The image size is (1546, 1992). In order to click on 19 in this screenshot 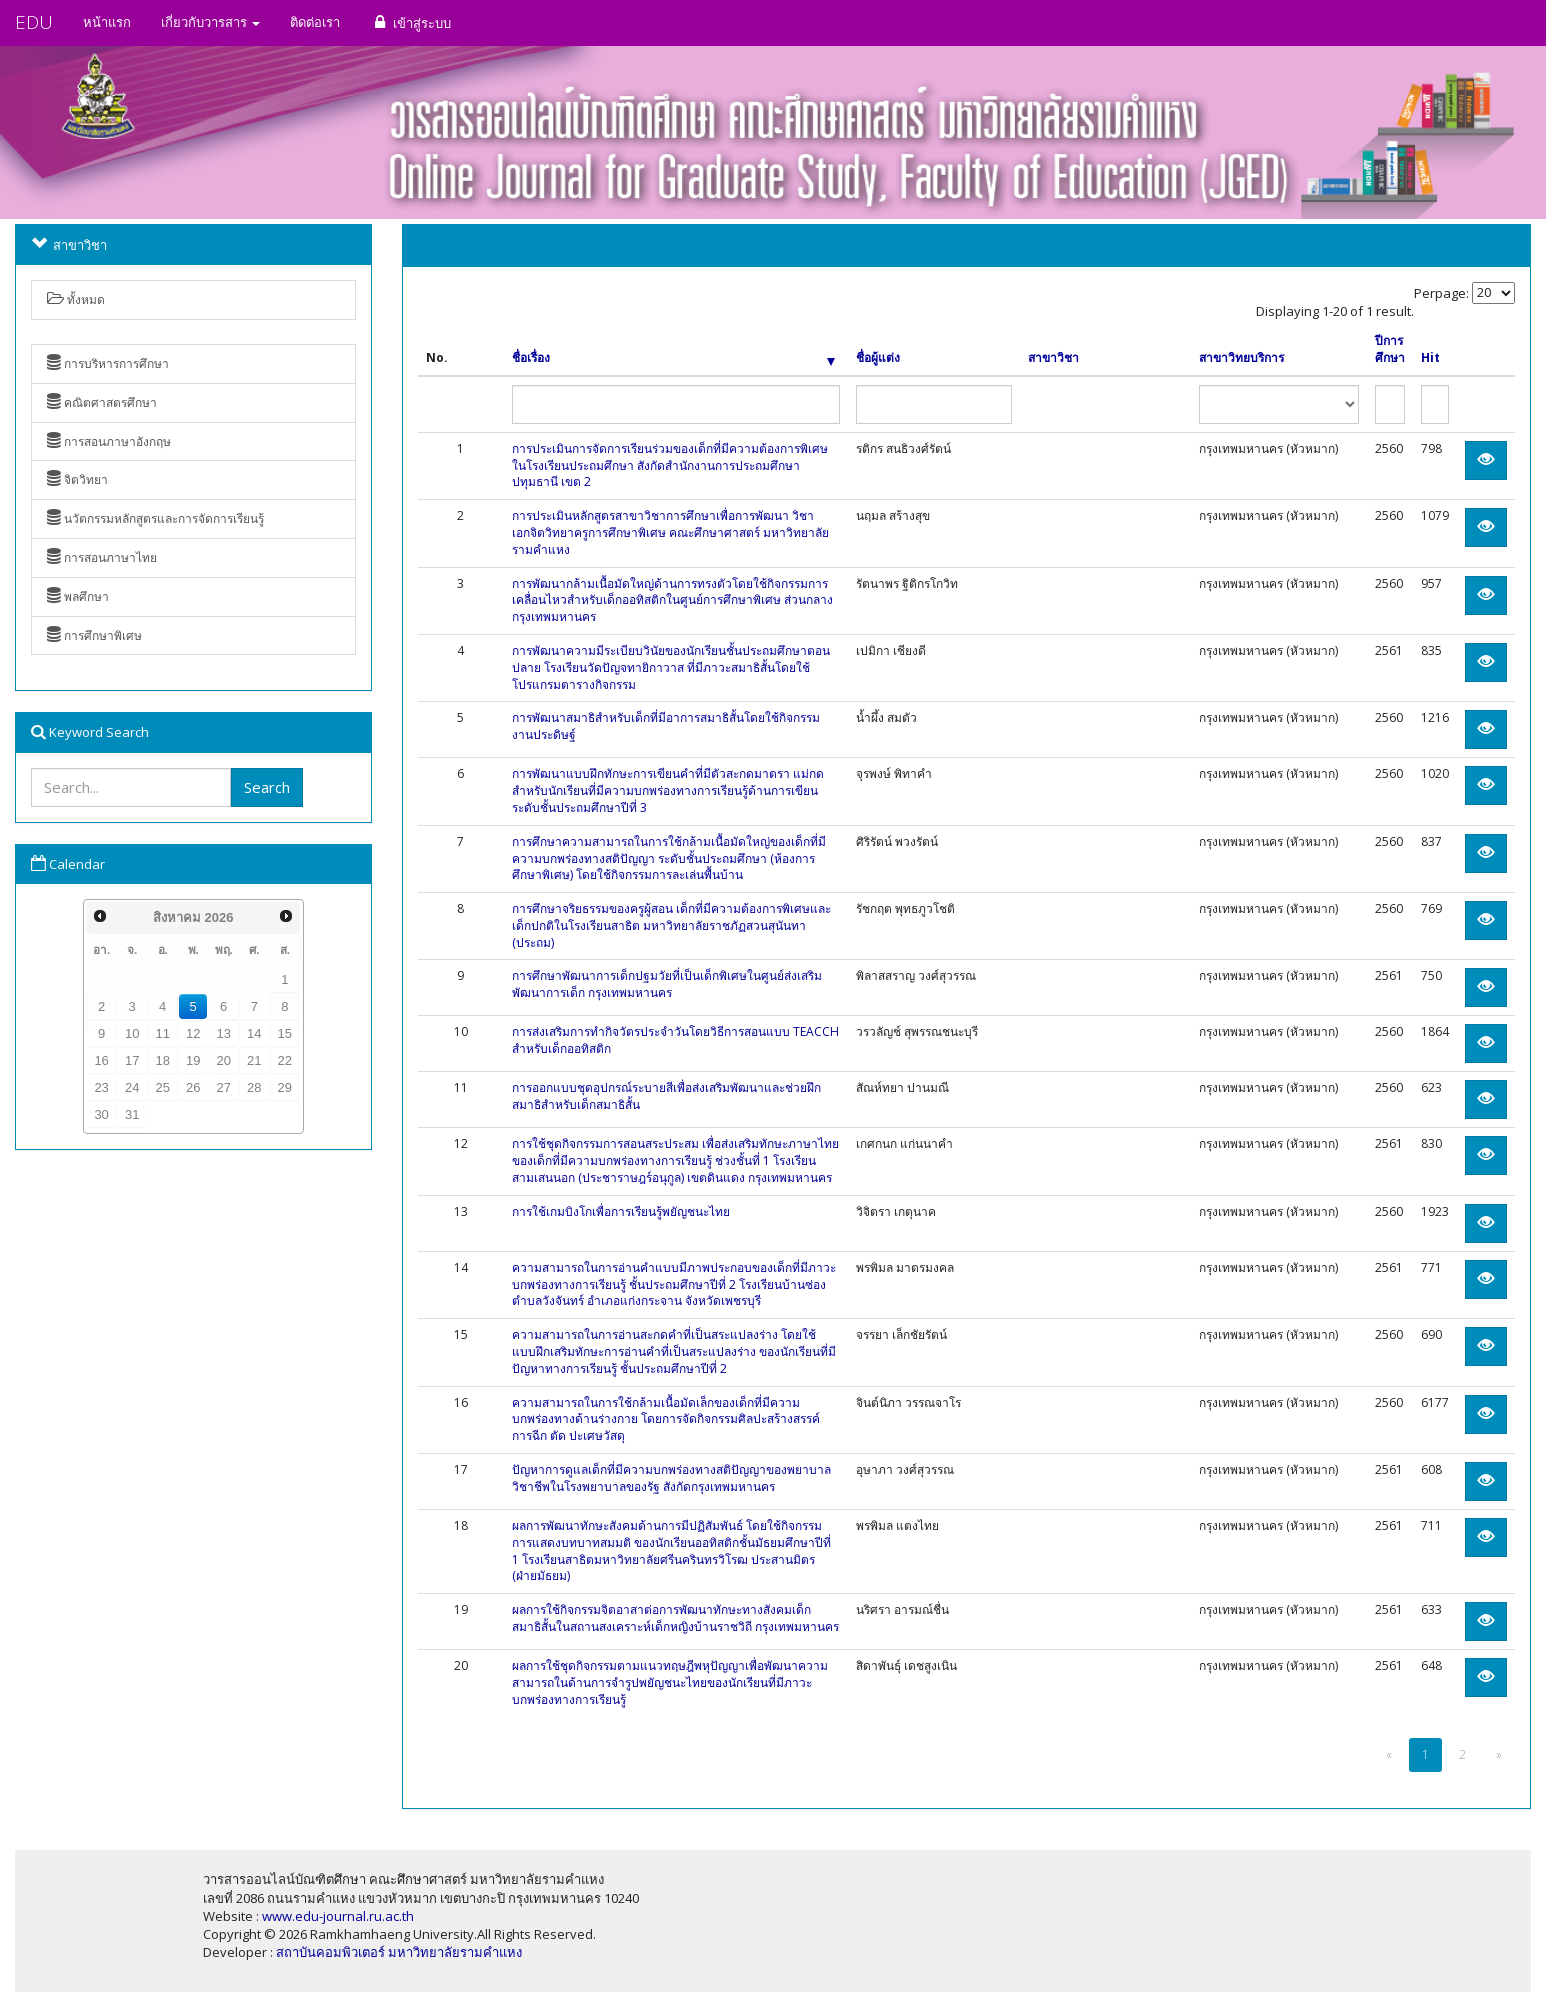, I will do `click(193, 1060)`.